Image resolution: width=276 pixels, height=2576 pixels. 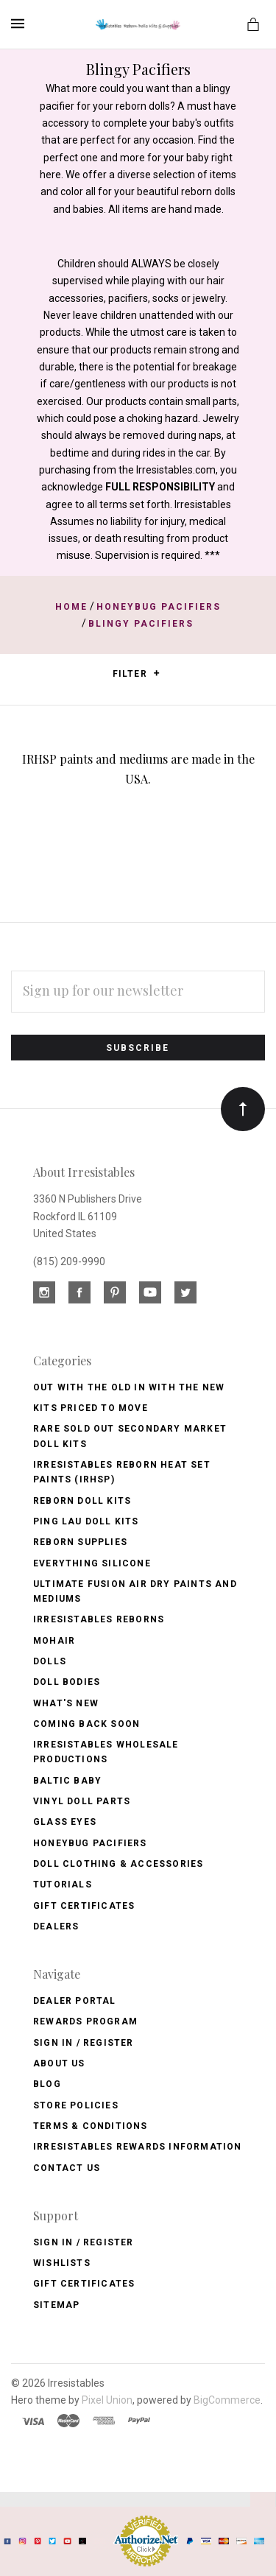 What do you see at coordinates (118, 1864) in the screenshot?
I see `Doll Clothing & Accessories` at bounding box center [118, 1864].